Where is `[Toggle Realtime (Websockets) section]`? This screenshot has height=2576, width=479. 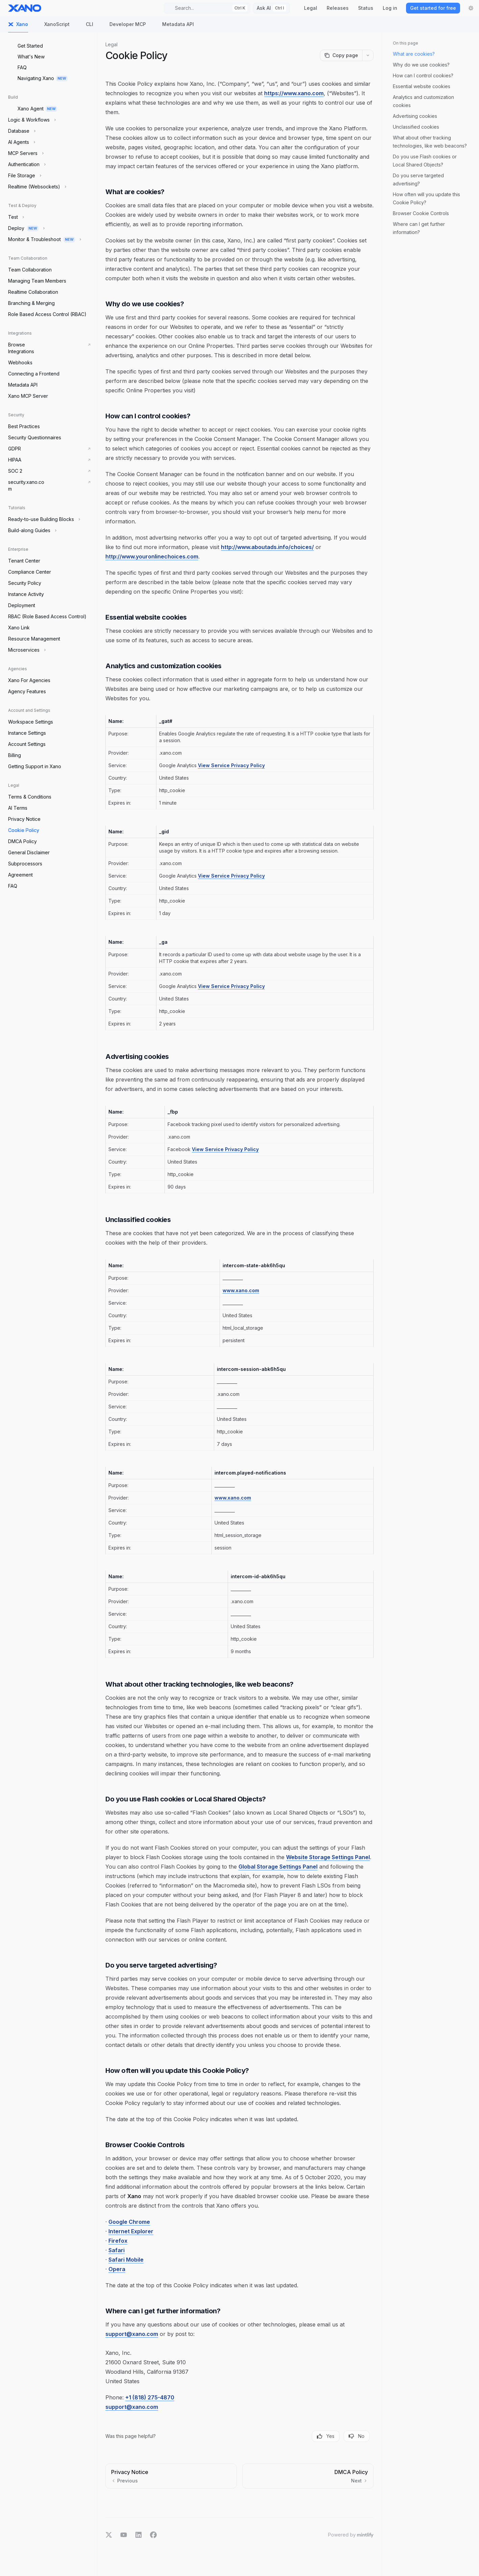
[Toggle Realtime (Websockets) section] is located at coordinates (36, 186).